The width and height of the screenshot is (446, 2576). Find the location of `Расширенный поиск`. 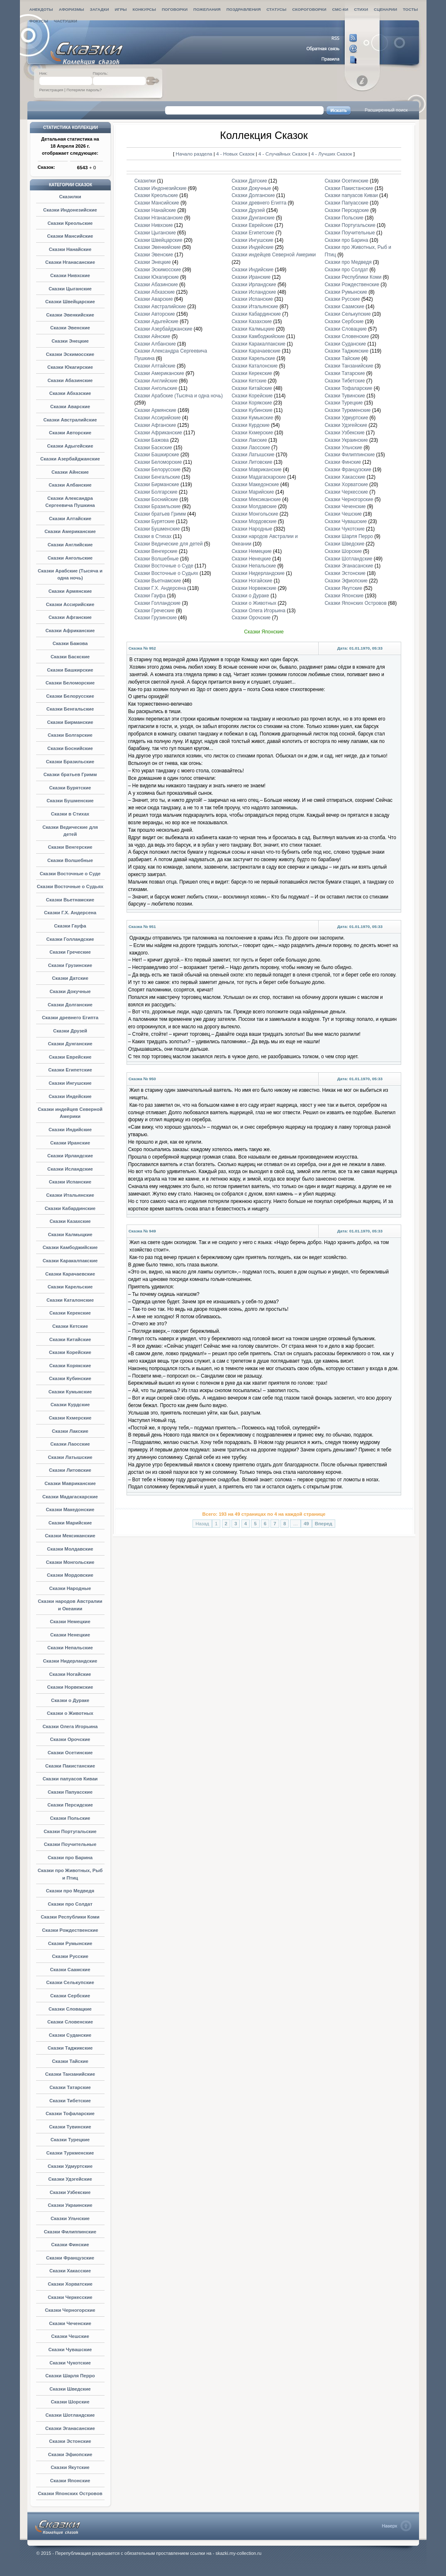

Расширенный поиск is located at coordinates (386, 109).